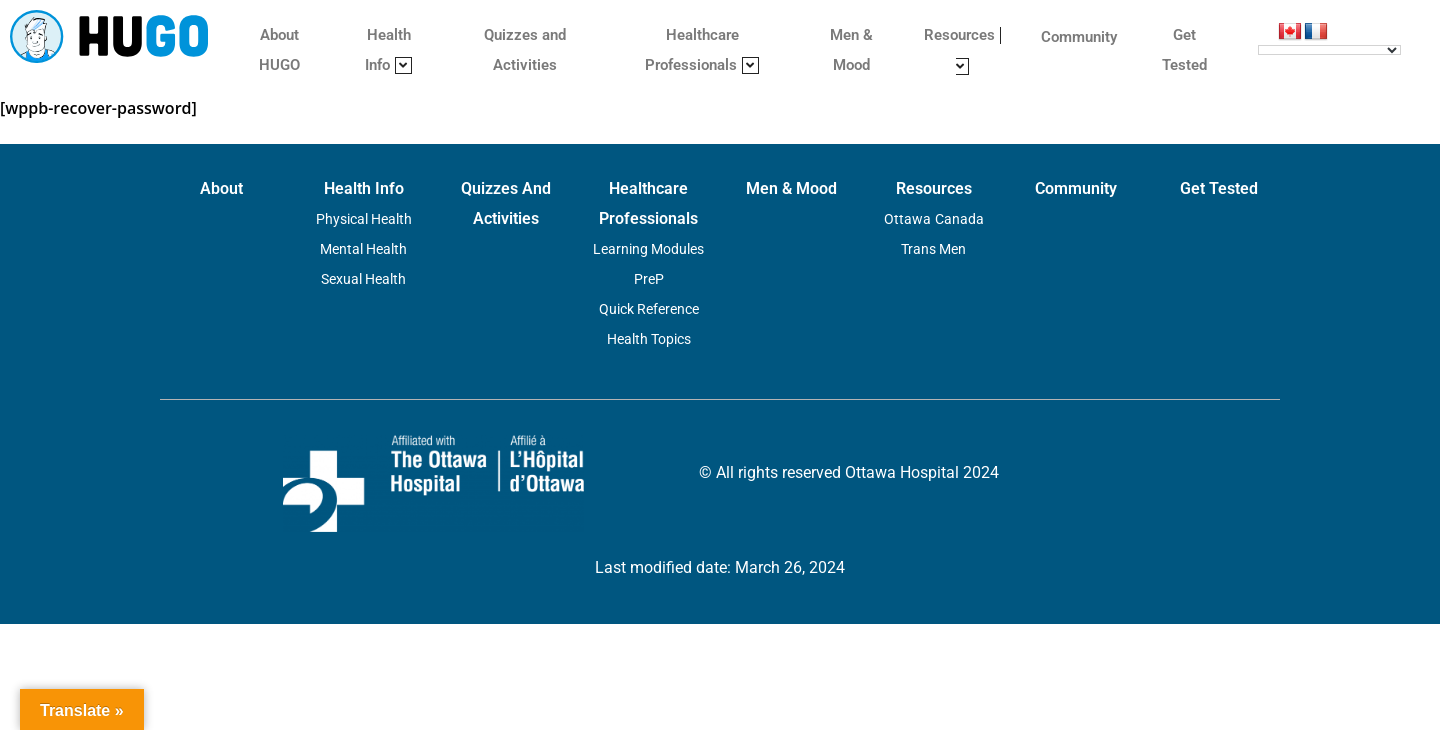 The height and width of the screenshot is (730, 1440). Describe the element at coordinates (962, 50) in the screenshot. I see `Resources` at that location.